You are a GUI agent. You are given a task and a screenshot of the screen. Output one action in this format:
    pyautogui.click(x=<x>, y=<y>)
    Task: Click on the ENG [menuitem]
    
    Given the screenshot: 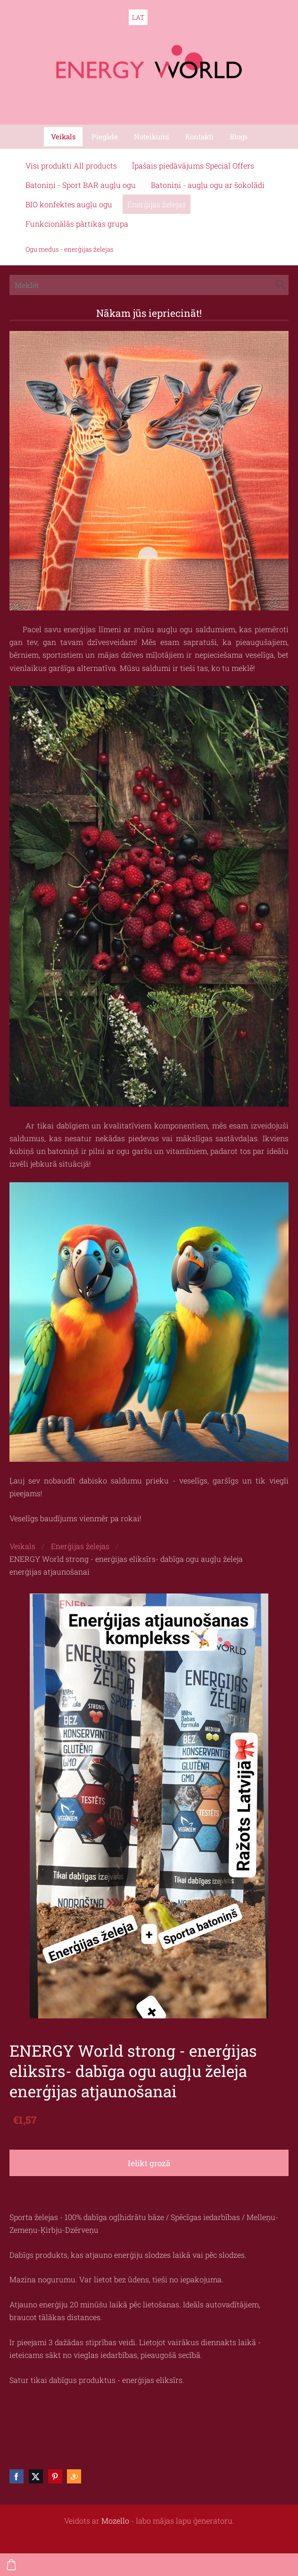 What is the action you would take?
    pyautogui.click(x=159, y=17)
    